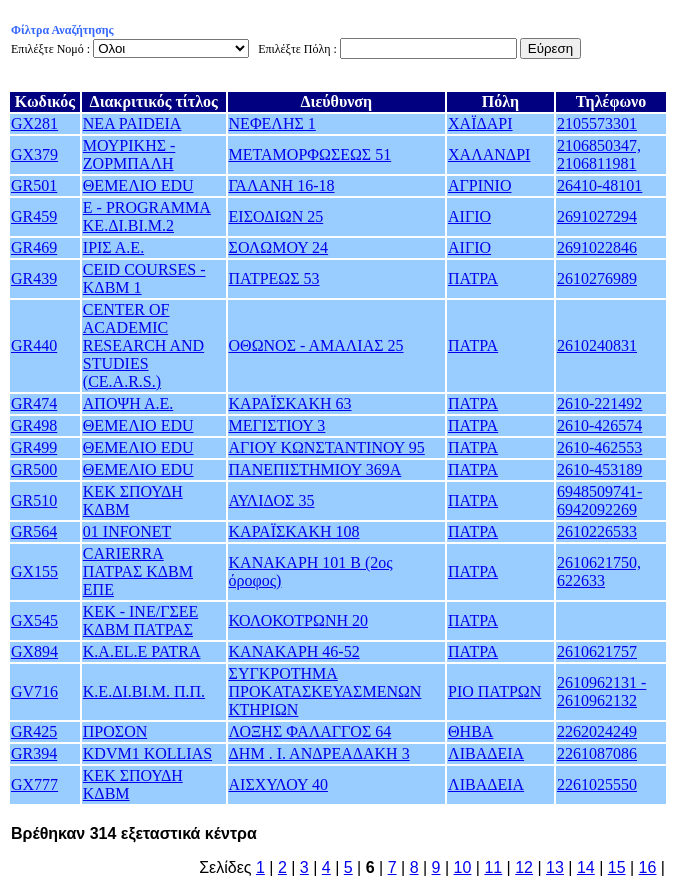 This screenshot has height=888, width=676. What do you see at coordinates (473, 278) in the screenshot?
I see `ΠΑΤΡΑ` at bounding box center [473, 278].